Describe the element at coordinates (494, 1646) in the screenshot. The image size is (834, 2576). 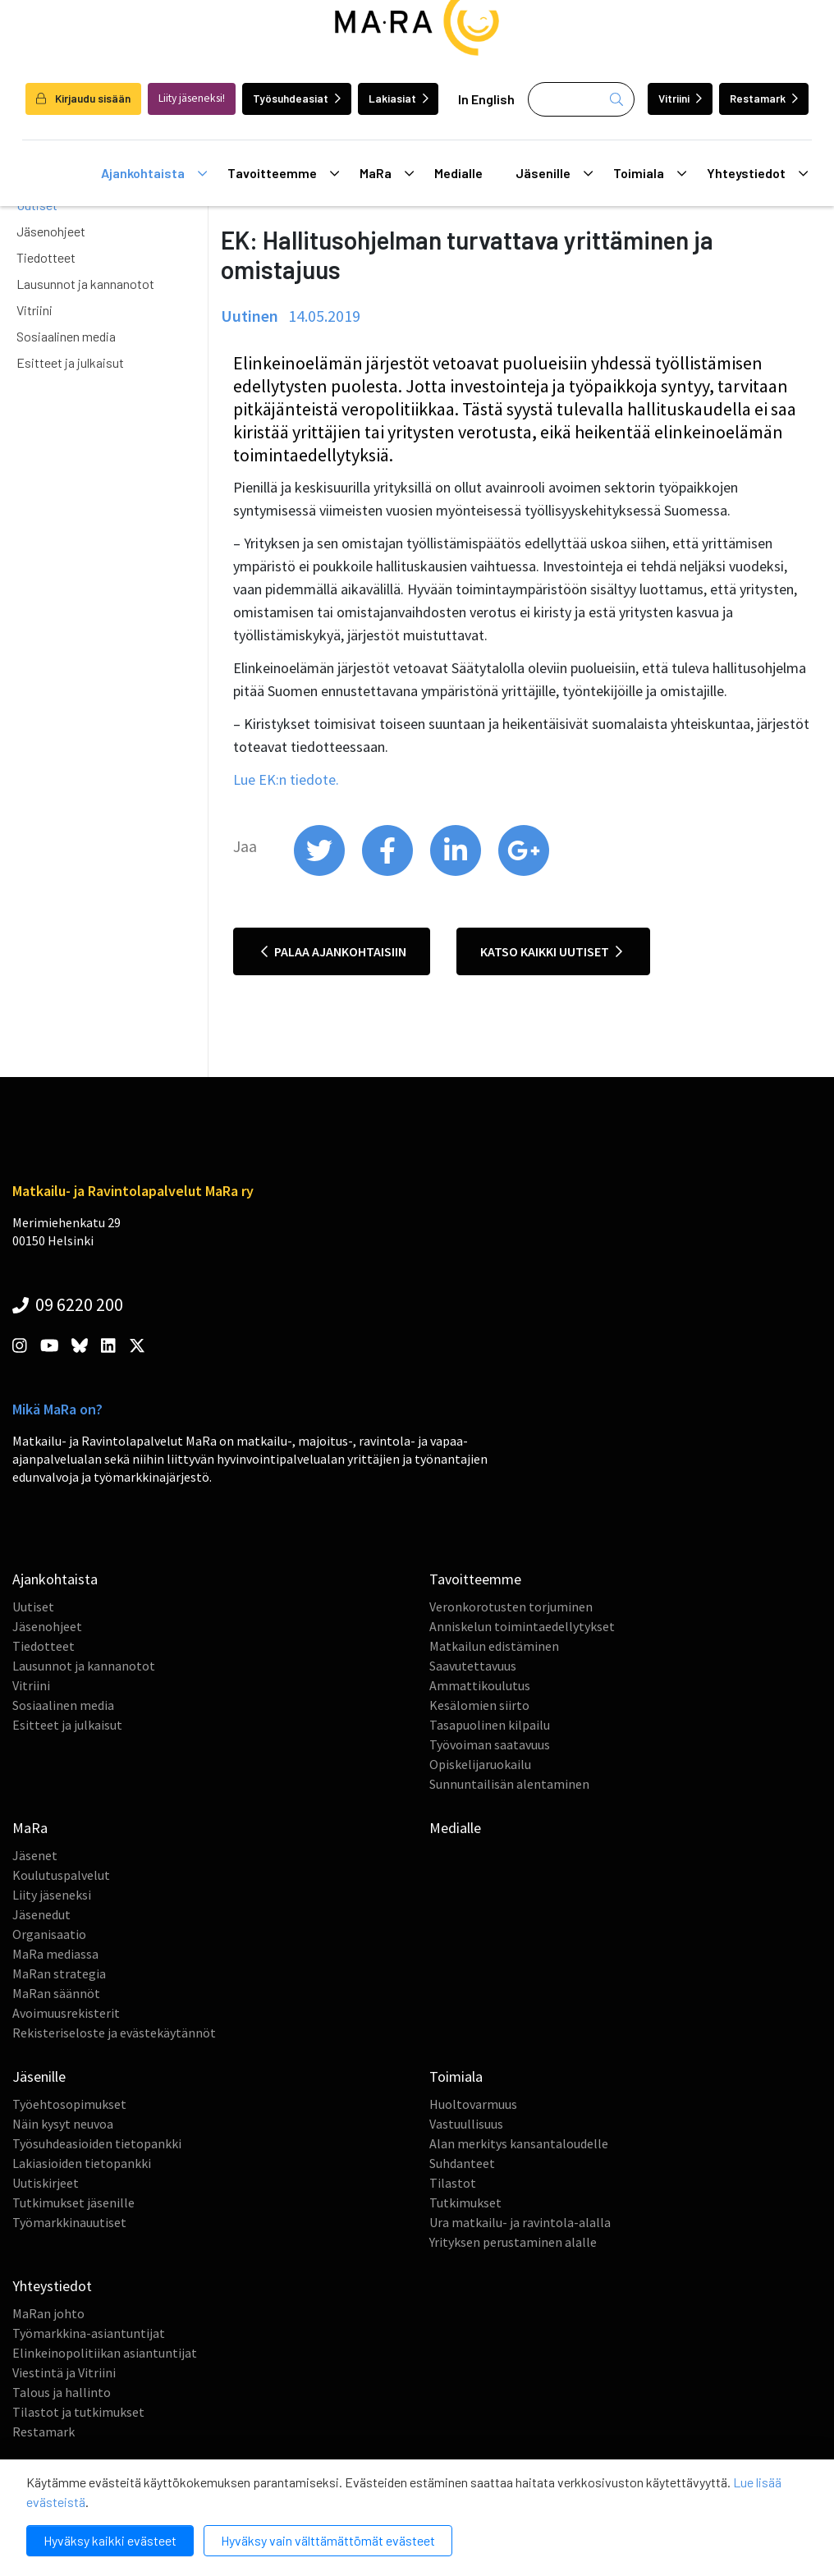
I see `Matkailun edistäminen` at that location.